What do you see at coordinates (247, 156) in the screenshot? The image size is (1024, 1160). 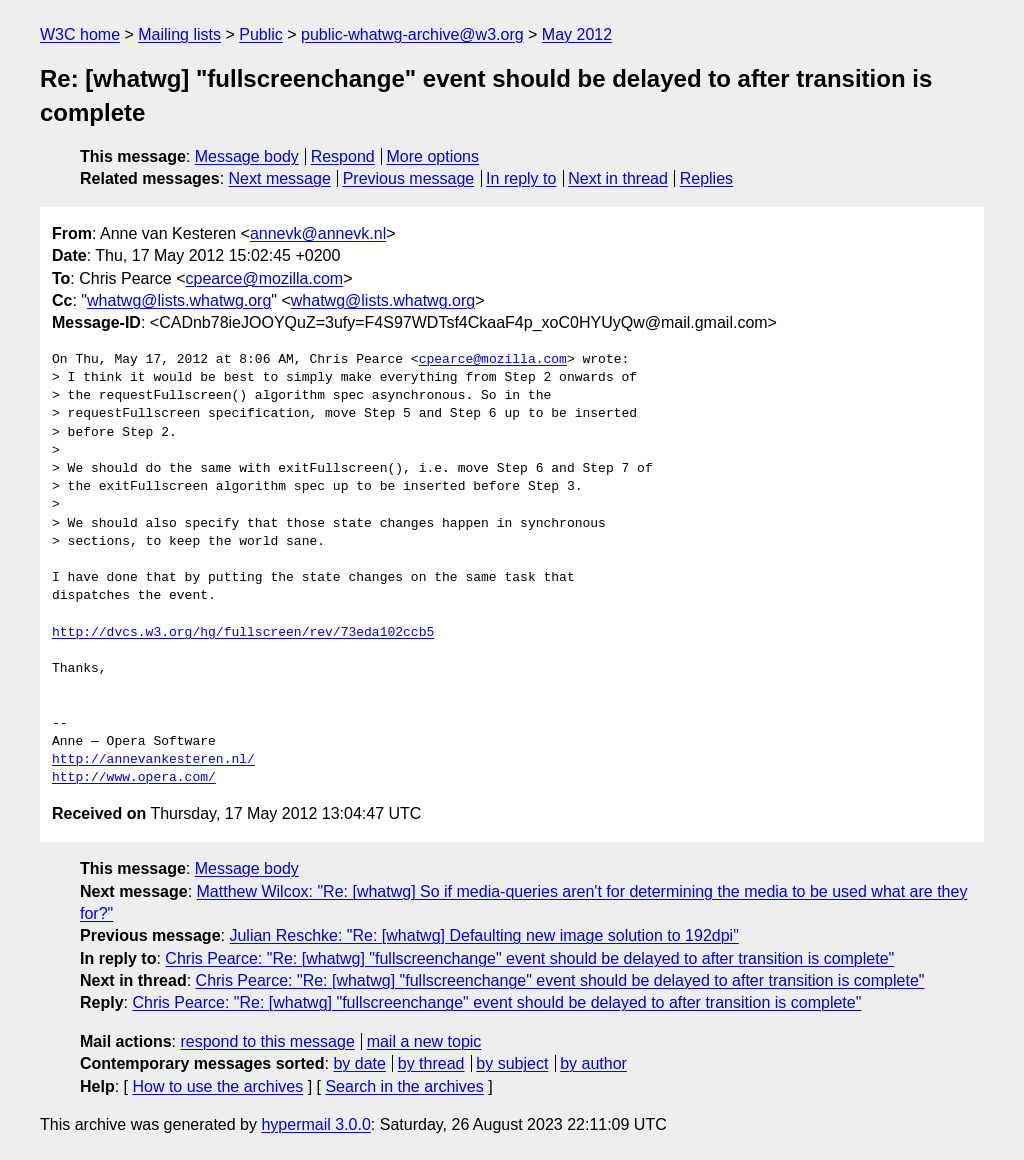 I see `Message body` at bounding box center [247, 156].